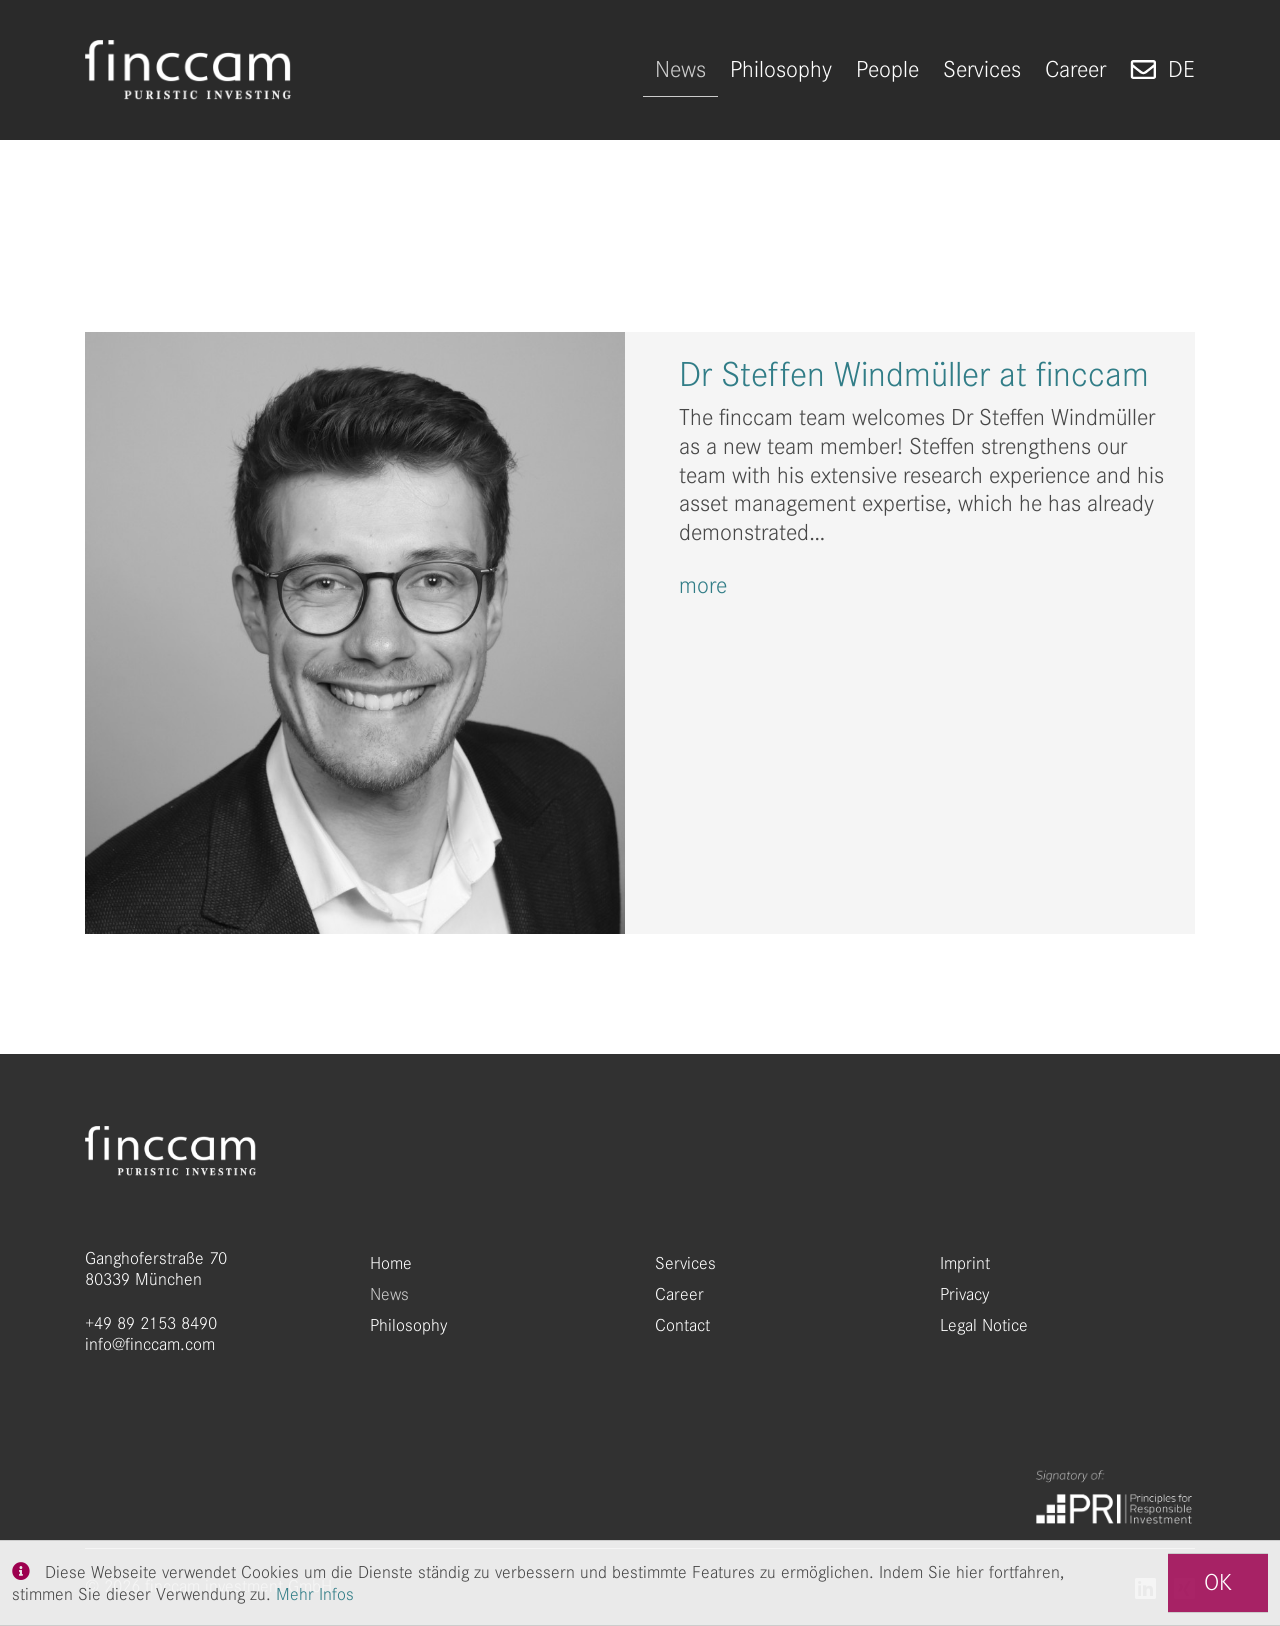 This screenshot has width=1280, height=1626. I want to click on Dr Steffen Windmüller at finccam, so click(914, 374).